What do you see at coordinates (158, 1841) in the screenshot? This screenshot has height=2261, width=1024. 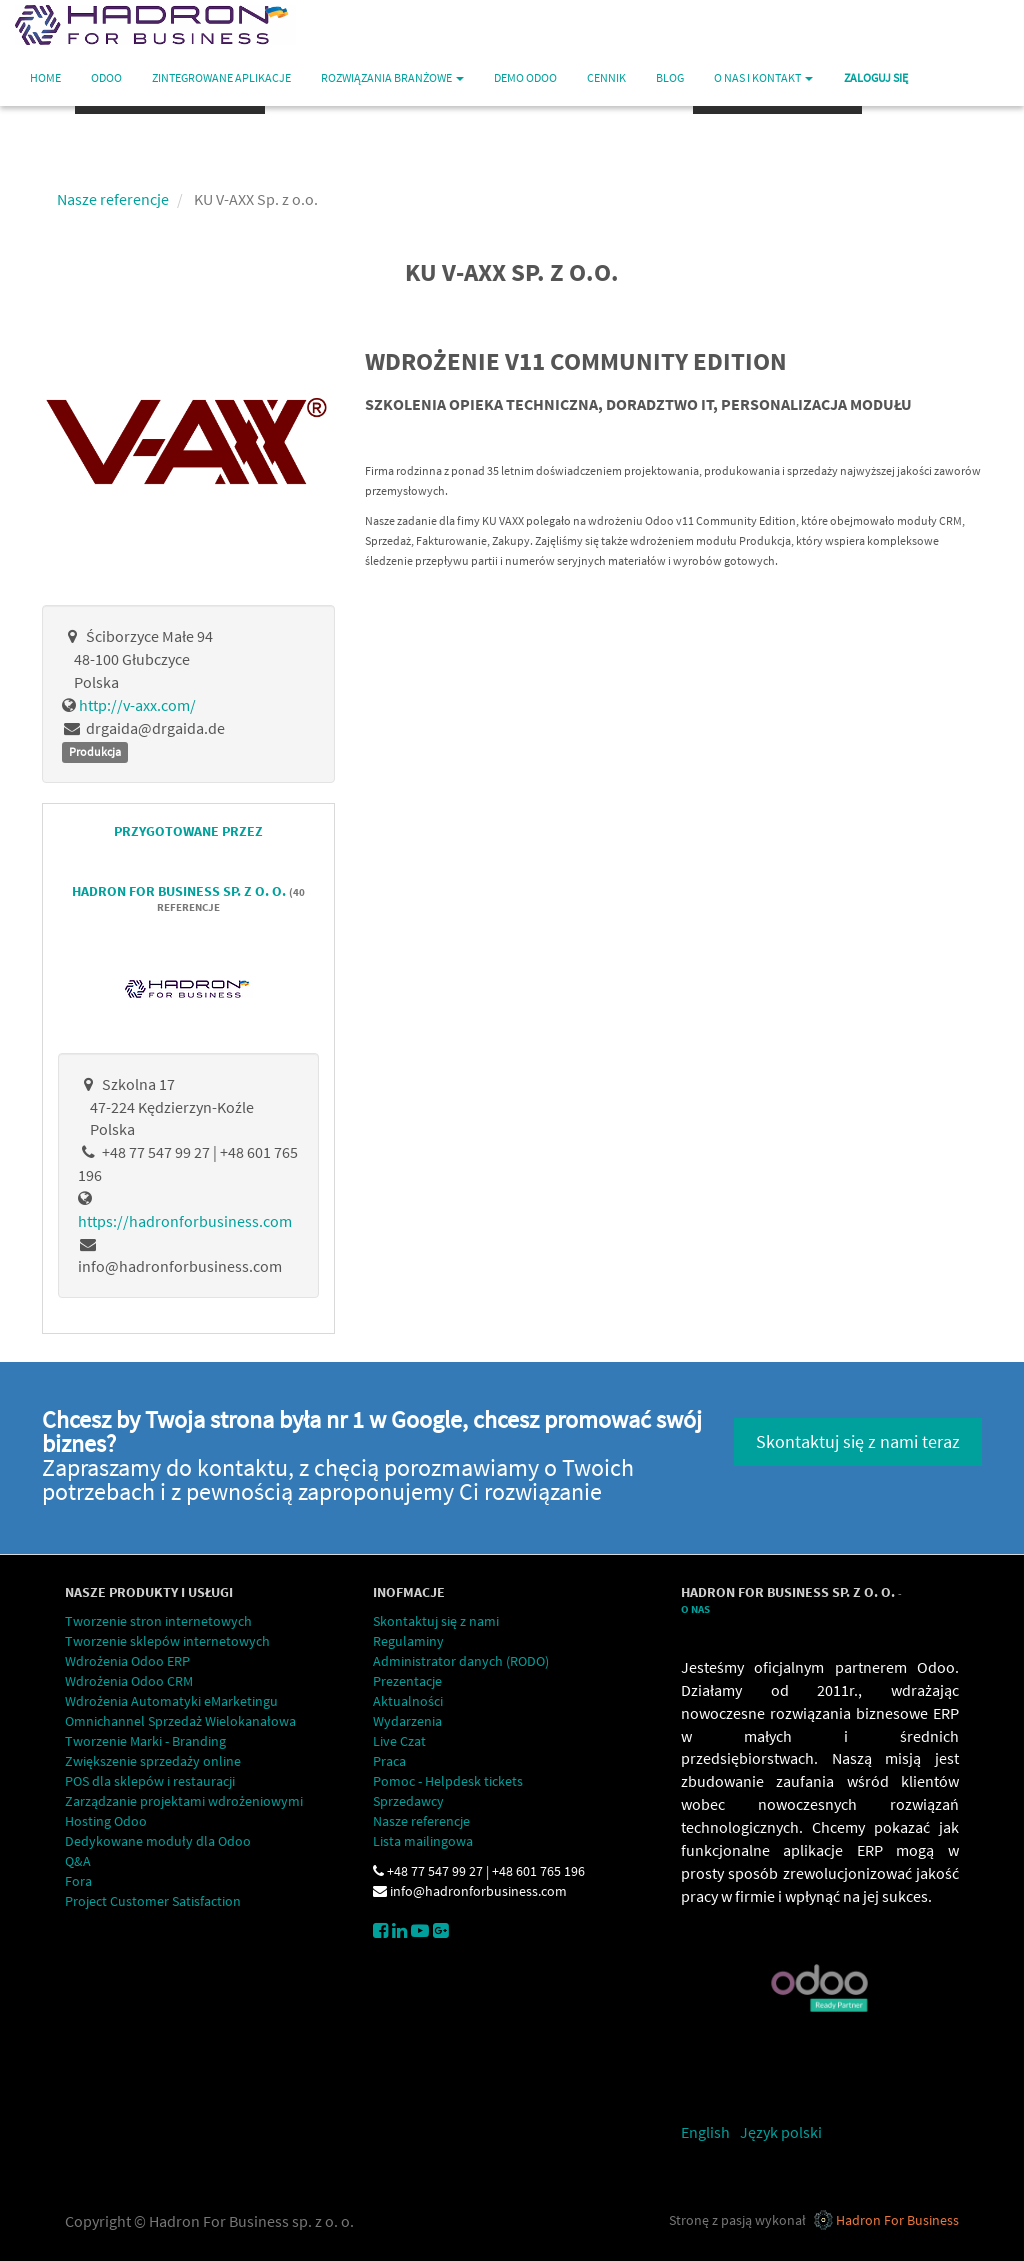 I see `Dedykowane moduły dla Odoo` at bounding box center [158, 1841].